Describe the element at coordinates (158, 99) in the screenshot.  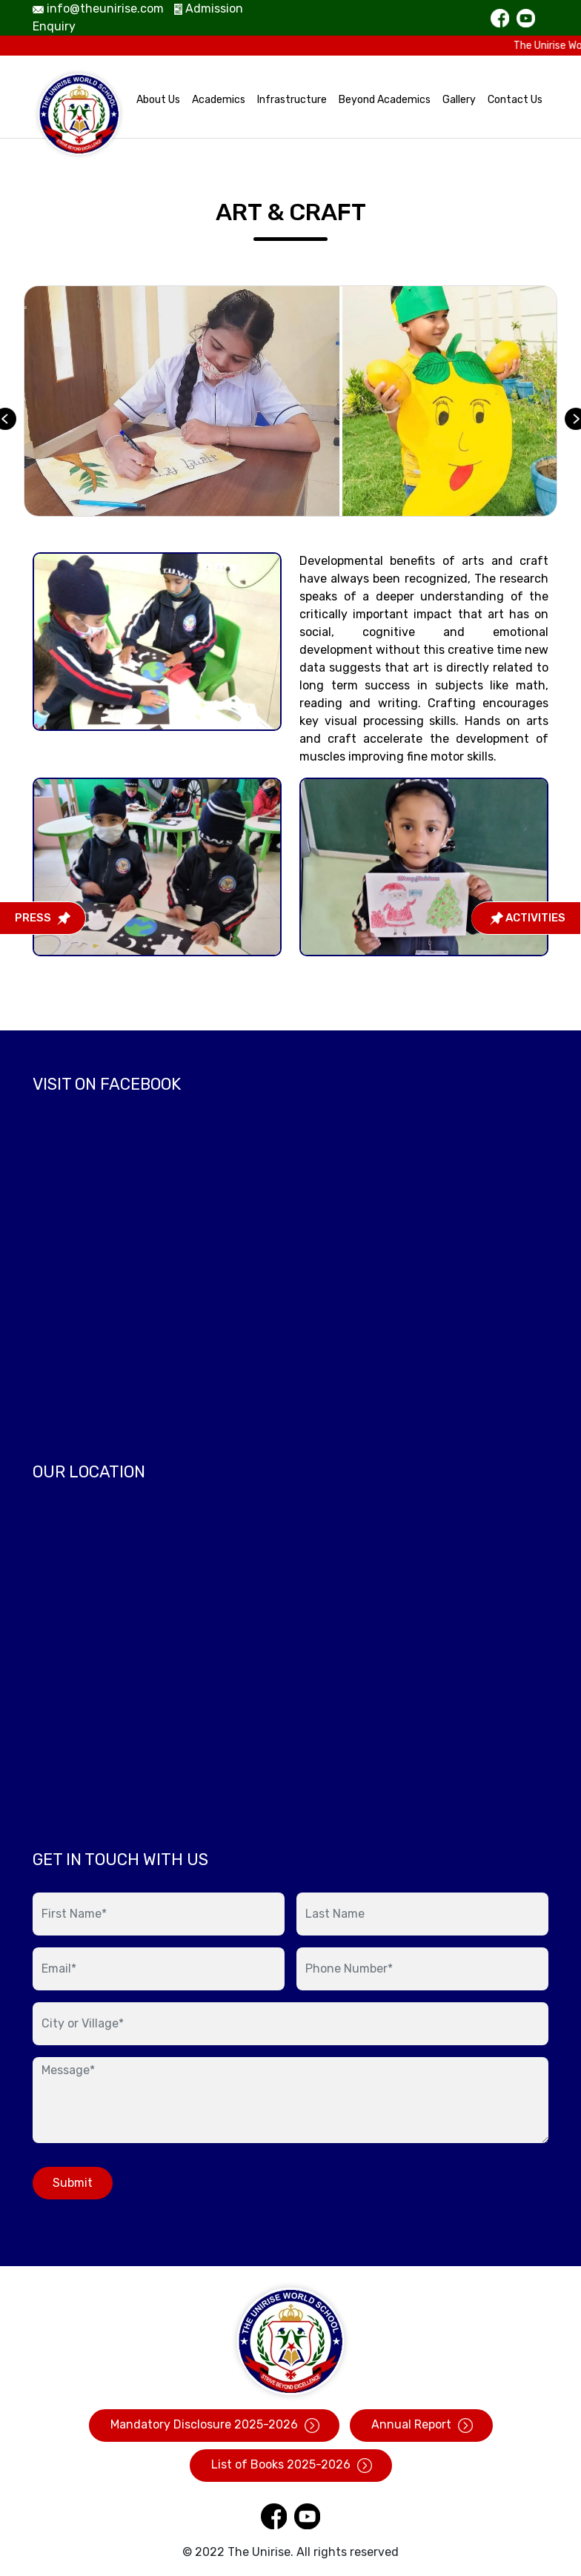
I see `About Us` at that location.